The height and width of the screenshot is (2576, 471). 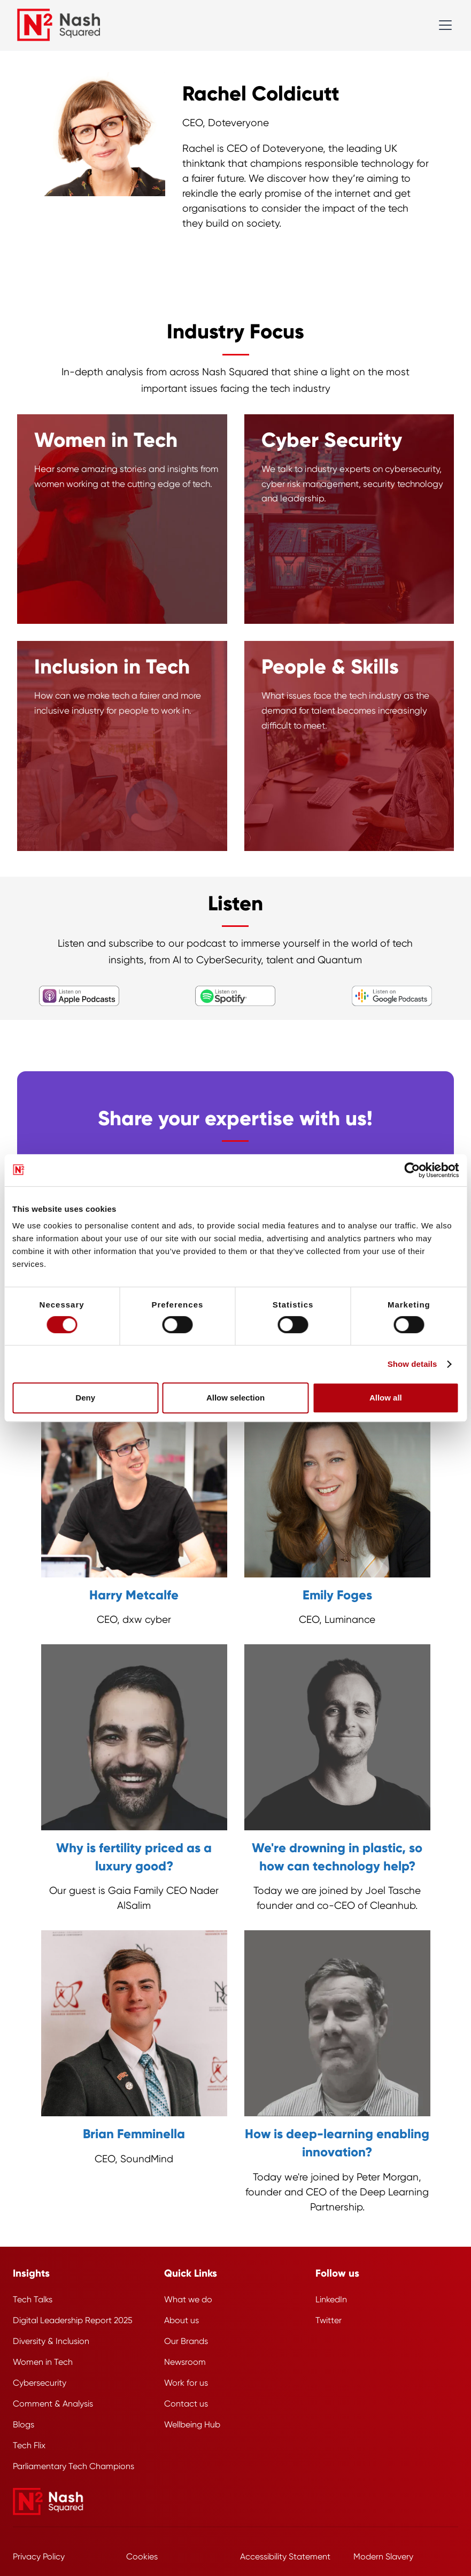 What do you see at coordinates (186, 2341) in the screenshot?
I see `Our Brands` at bounding box center [186, 2341].